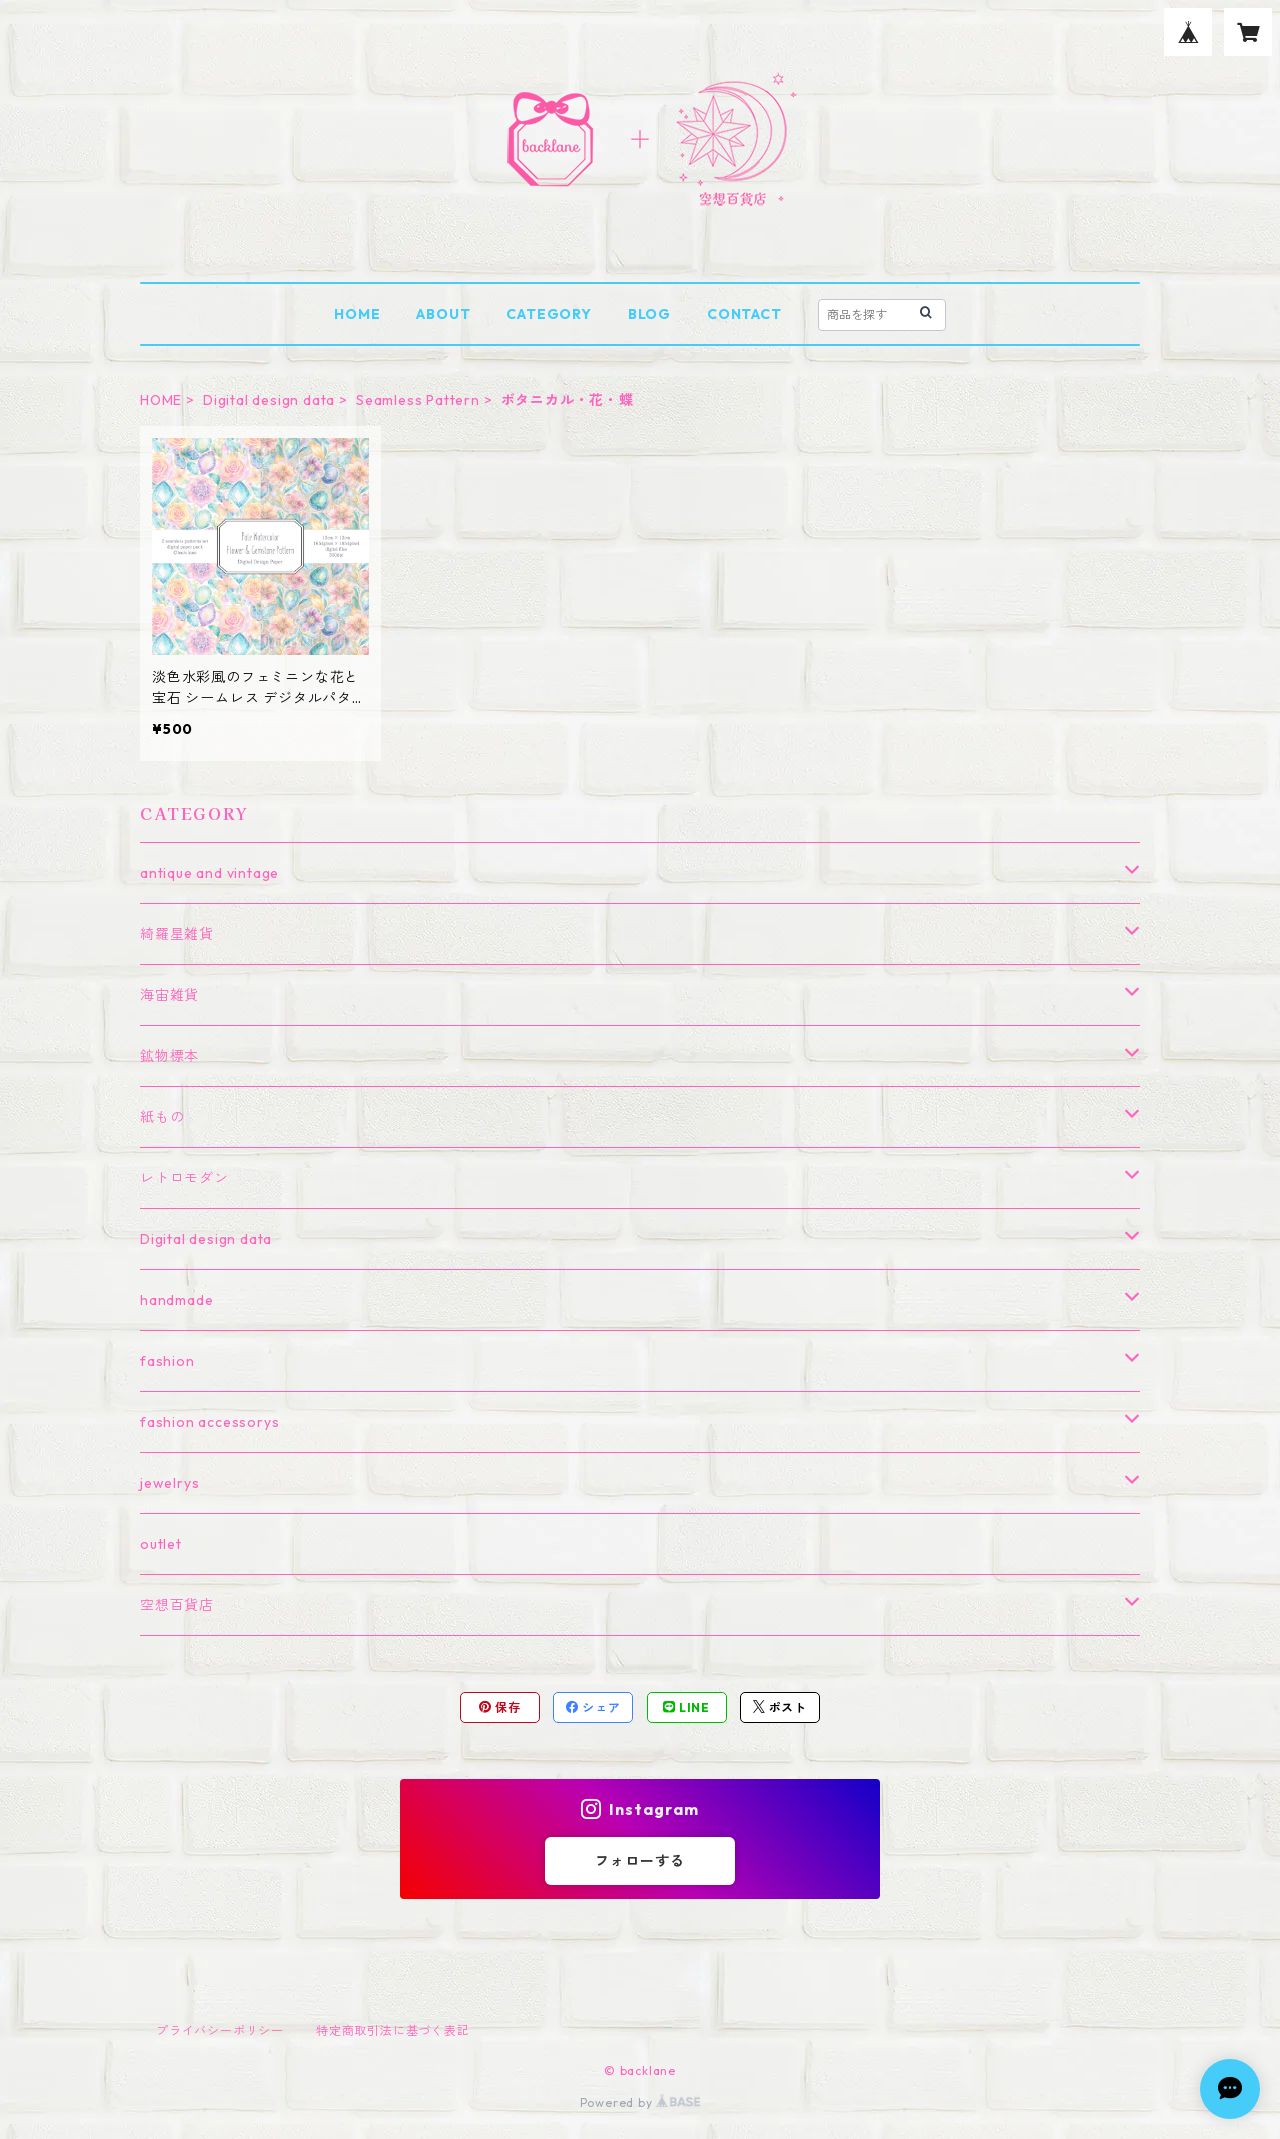  Describe the element at coordinates (177, 934) in the screenshot. I see `綺羅星雑貨` at that location.